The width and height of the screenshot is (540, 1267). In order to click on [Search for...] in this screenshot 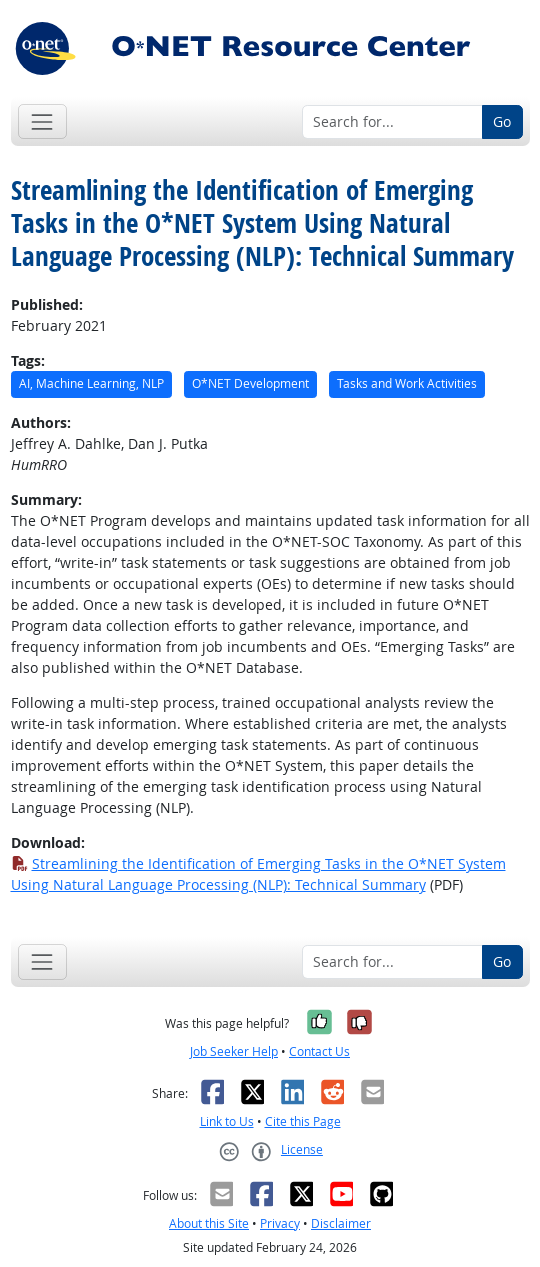, I will do `click(392, 122)`.